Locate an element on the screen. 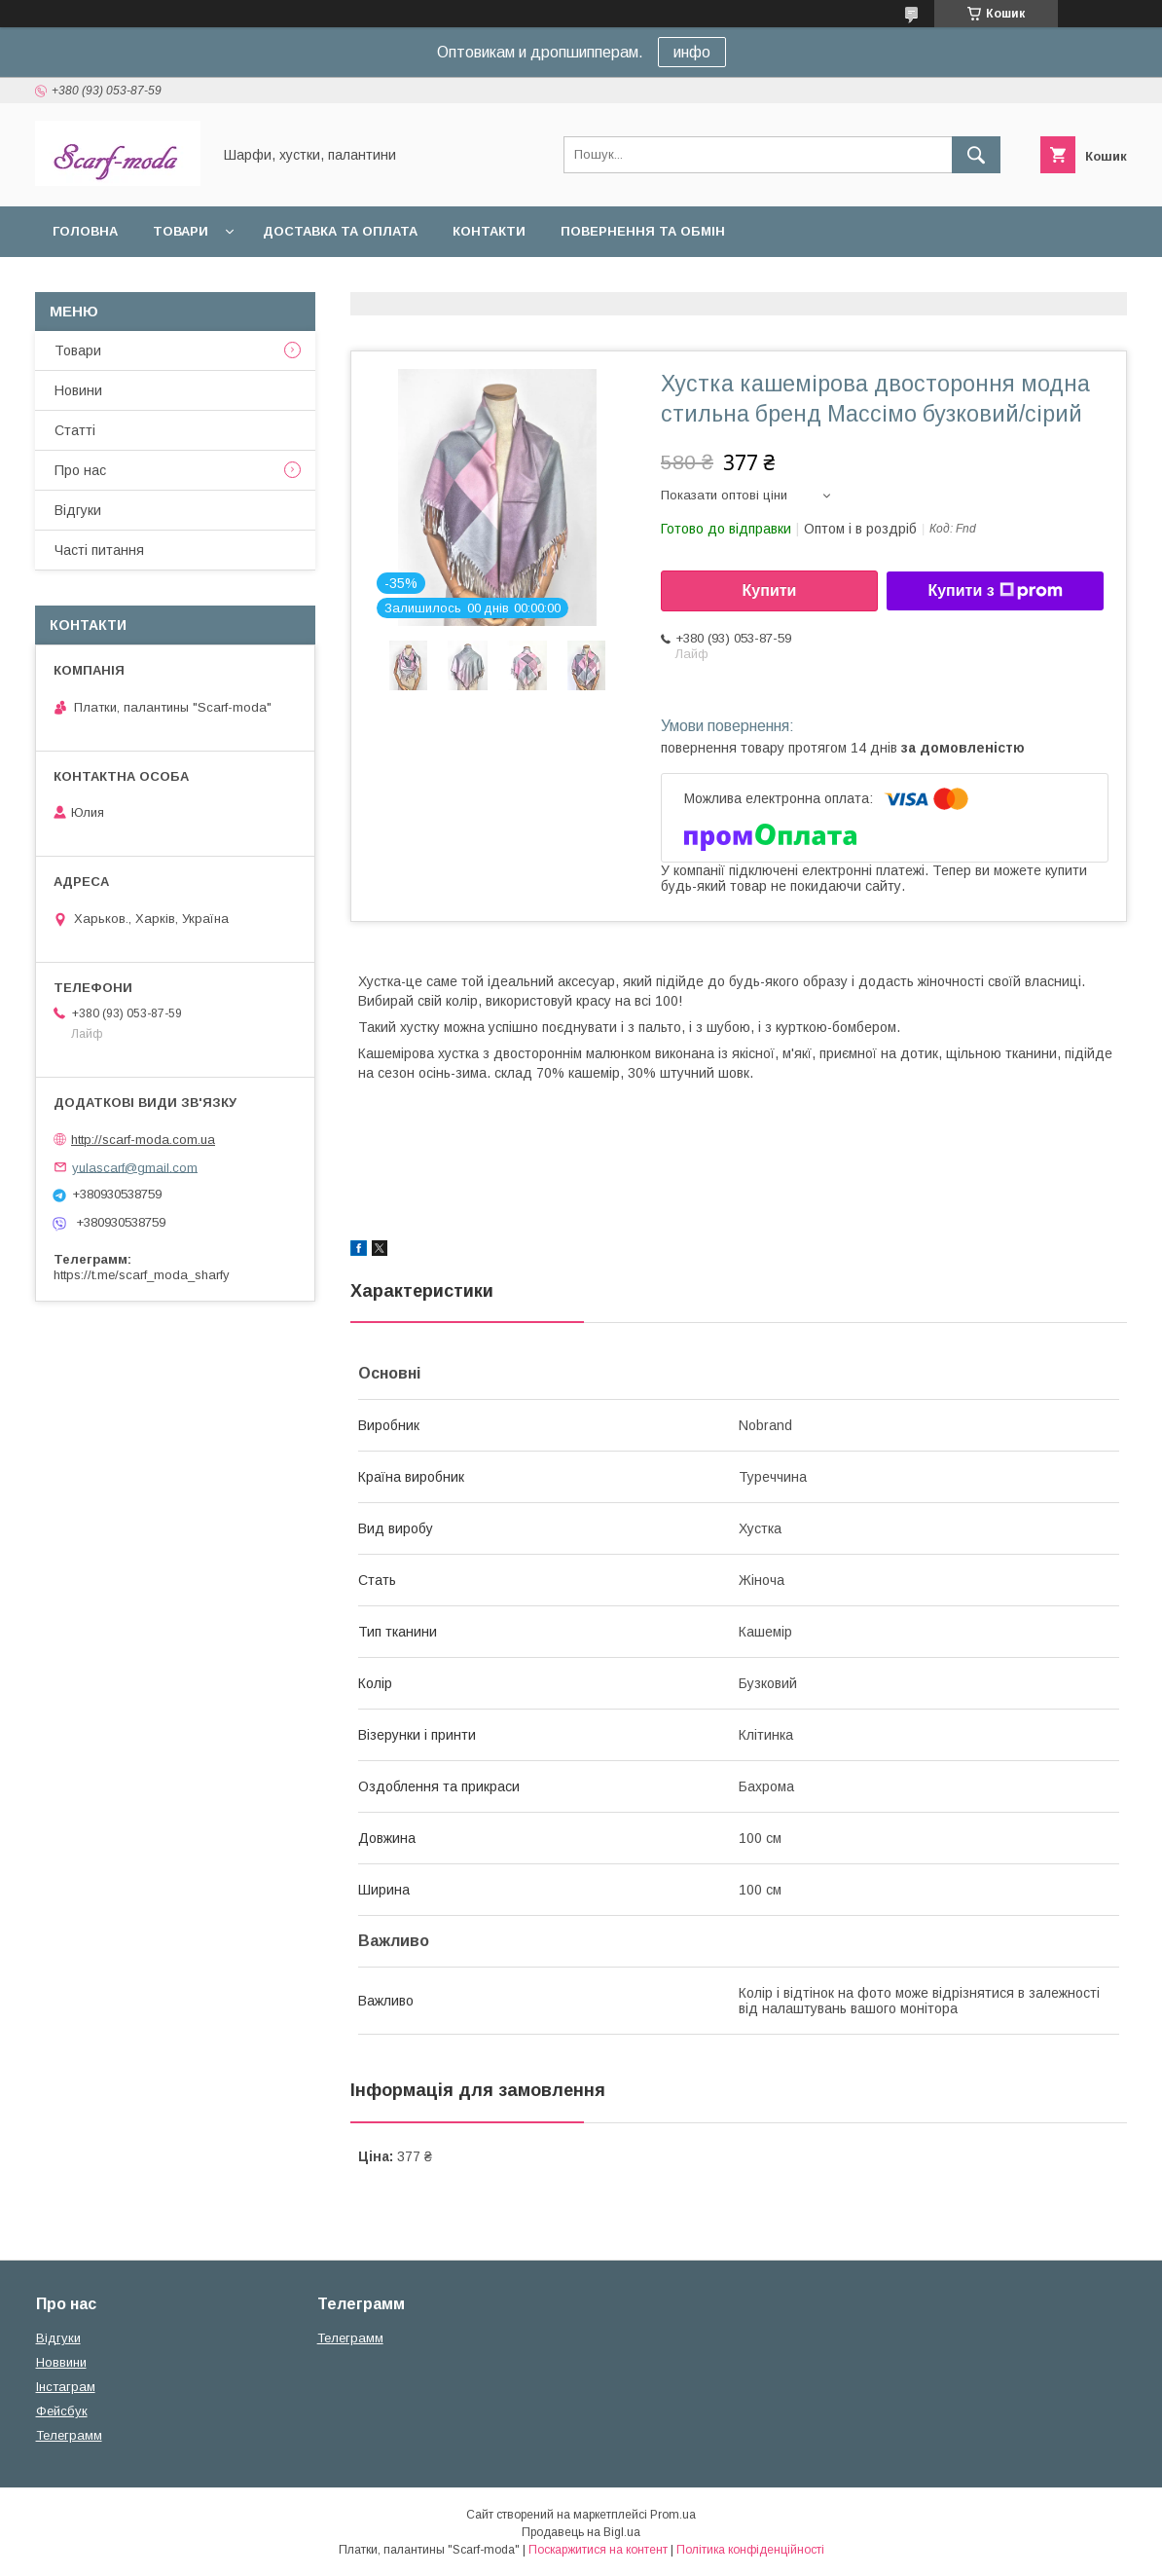 The width and height of the screenshot is (1162, 2576). Prom.ua is located at coordinates (673, 2514).